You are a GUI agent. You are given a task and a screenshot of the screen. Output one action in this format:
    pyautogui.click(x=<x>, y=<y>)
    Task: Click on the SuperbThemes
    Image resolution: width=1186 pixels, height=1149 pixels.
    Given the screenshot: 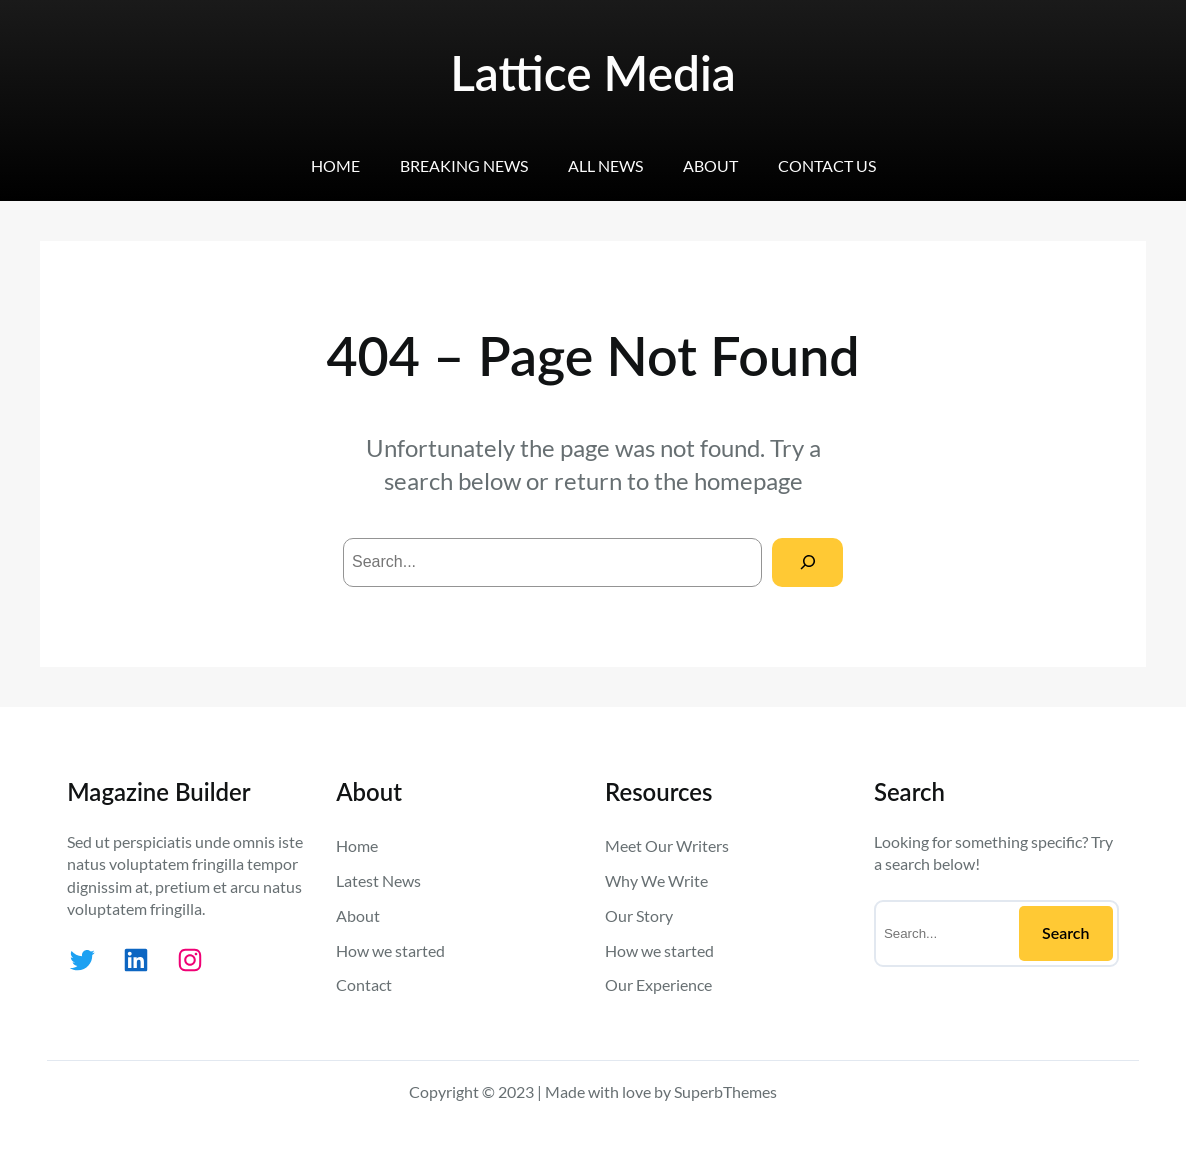 What is the action you would take?
    pyautogui.click(x=725, y=1091)
    